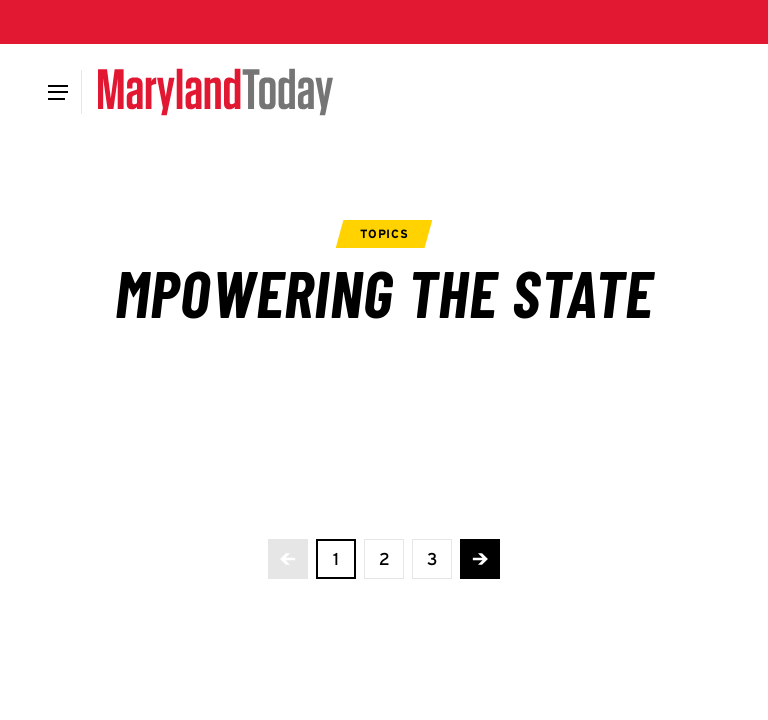 The image size is (768, 720). I want to click on [view page 2 of 3], so click(384, 559).